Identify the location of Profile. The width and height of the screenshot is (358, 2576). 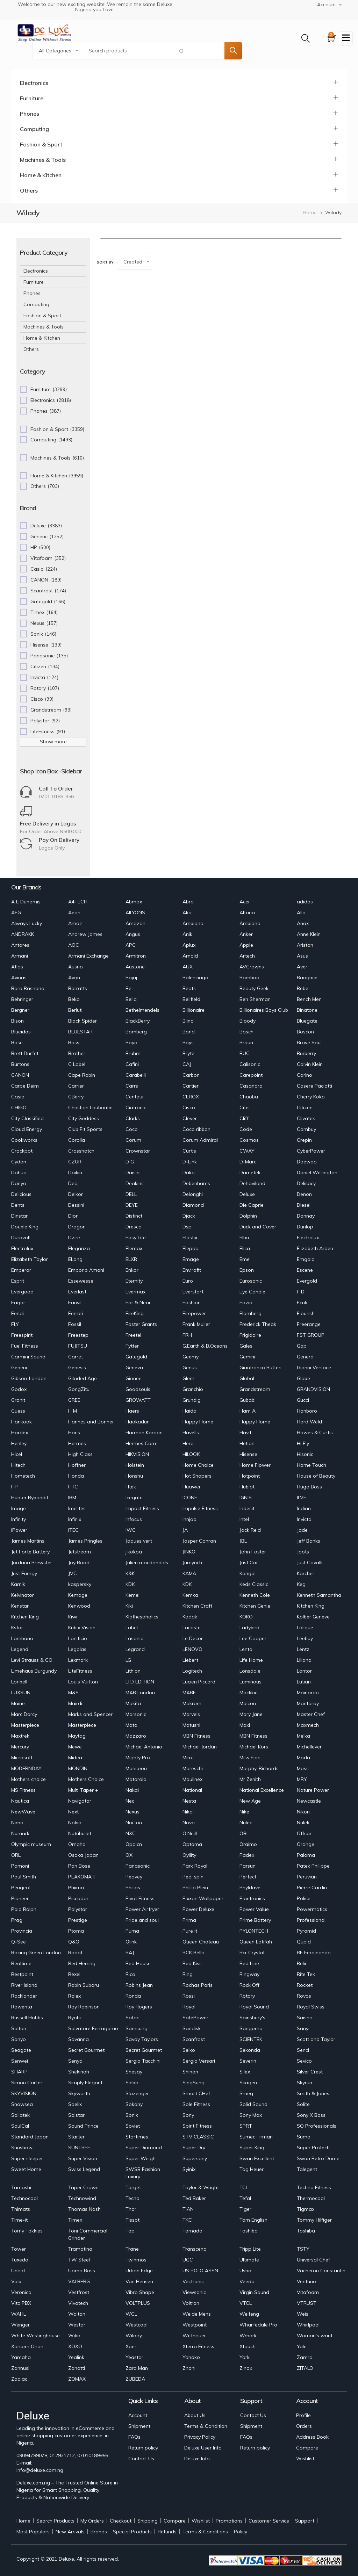
(303, 2415).